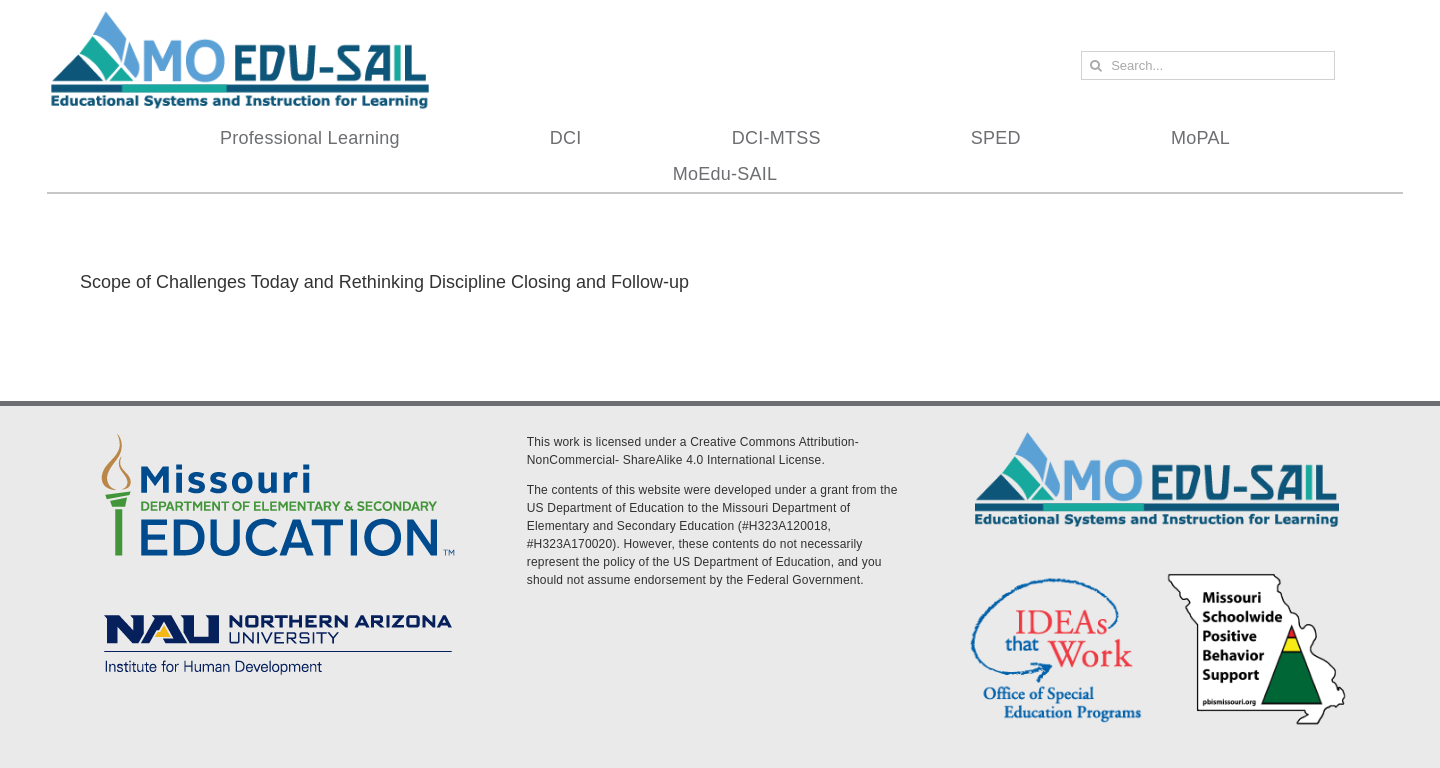 Image resolution: width=1440 pixels, height=768 pixels. I want to click on [Search...], so click(1208, 65).